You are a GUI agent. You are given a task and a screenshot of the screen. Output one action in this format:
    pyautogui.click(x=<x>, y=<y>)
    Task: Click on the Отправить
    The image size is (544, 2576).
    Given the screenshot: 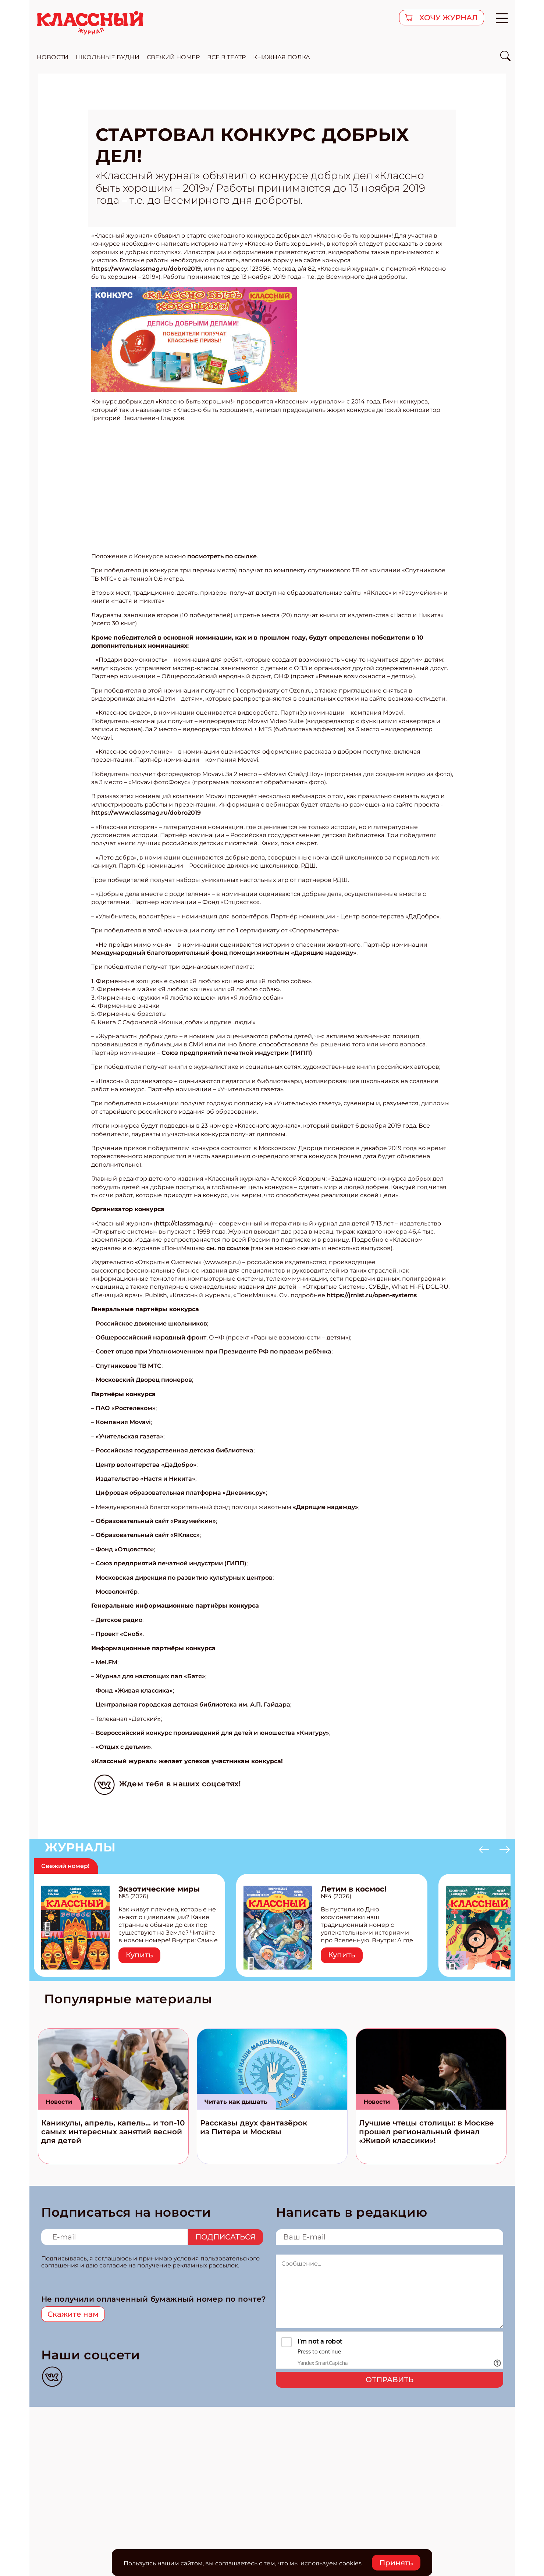 What is the action you would take?
    pyautogui.click(x=389, y=2379)
    